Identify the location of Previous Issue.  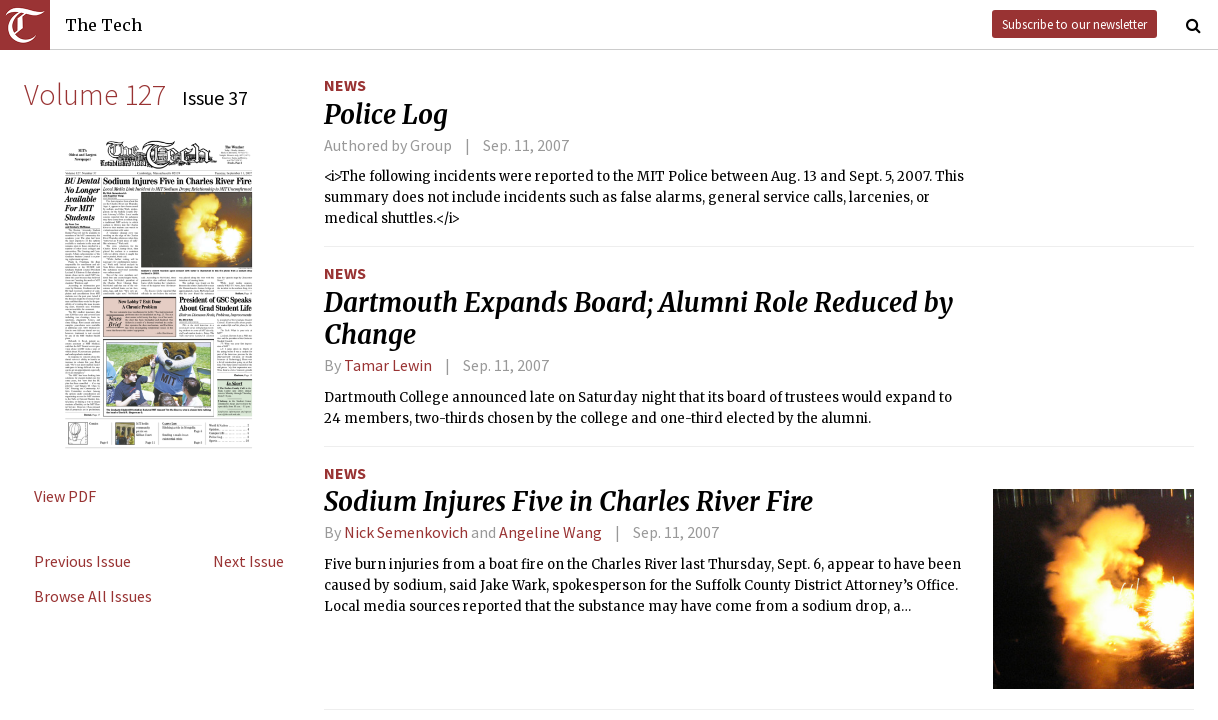
(82, 561).